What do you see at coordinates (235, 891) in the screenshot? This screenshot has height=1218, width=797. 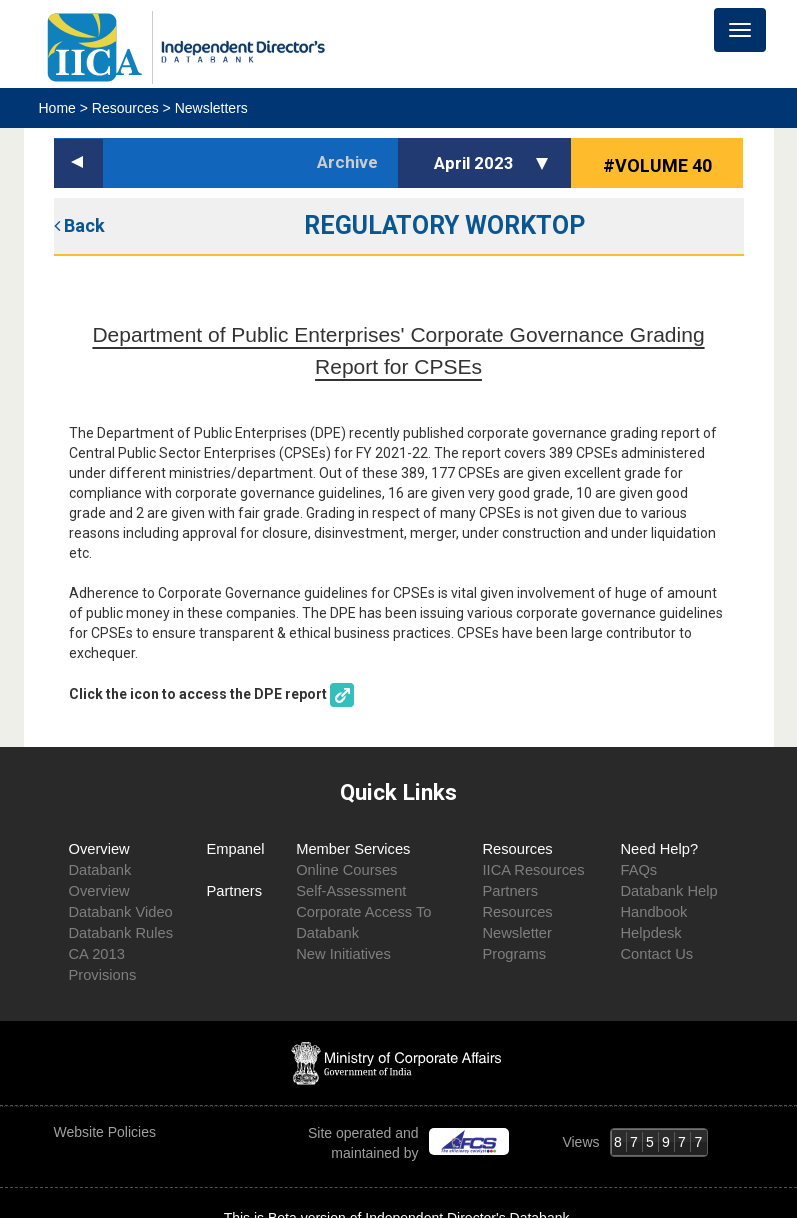 I see `Partners` at bounding box center [235, 891].